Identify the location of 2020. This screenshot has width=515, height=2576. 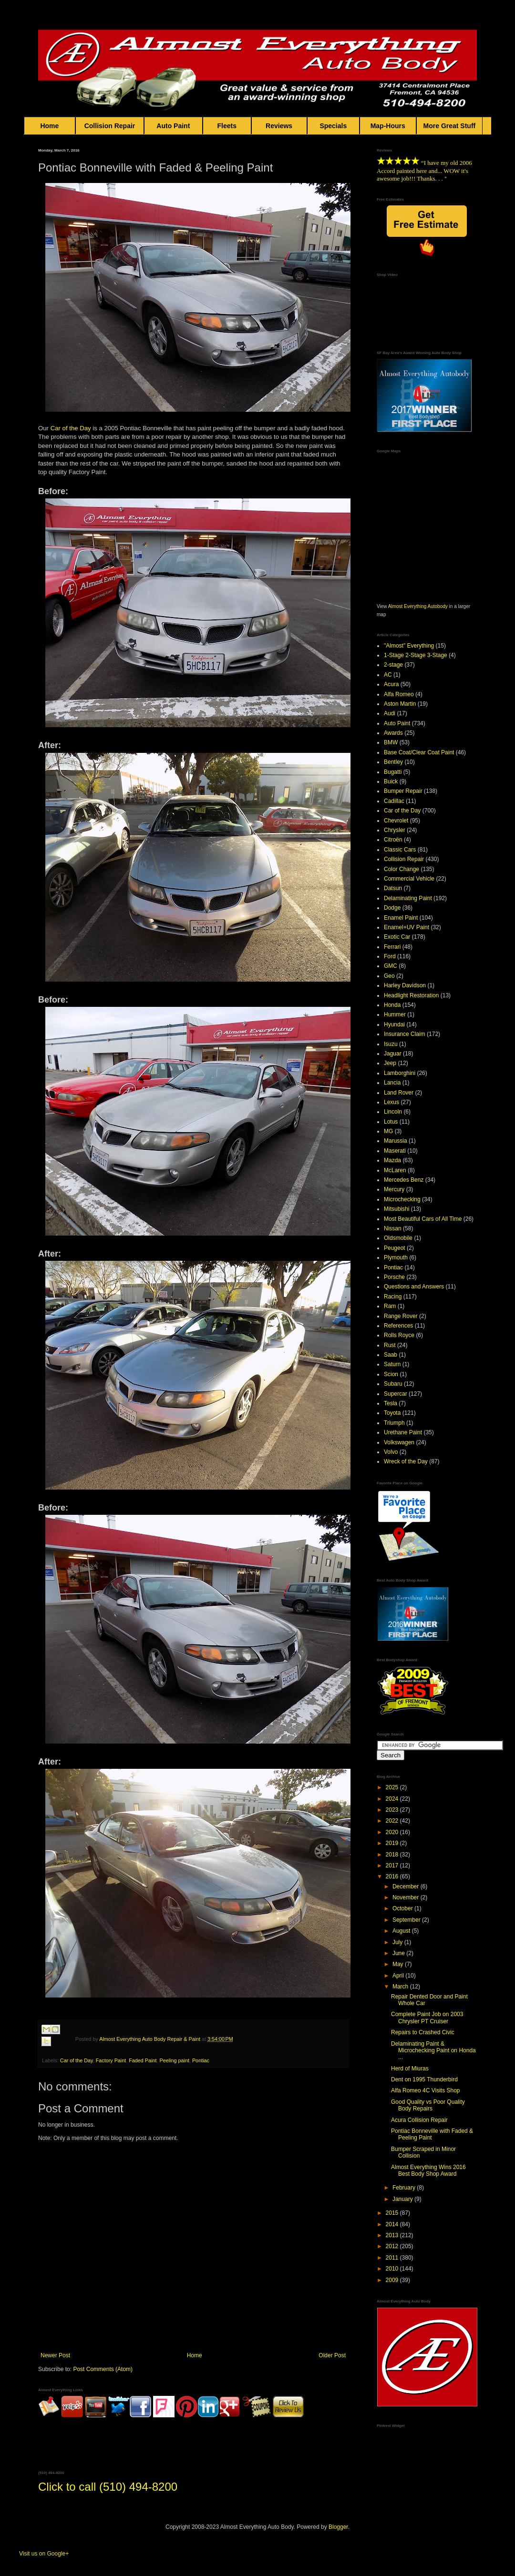
(393, 1832).